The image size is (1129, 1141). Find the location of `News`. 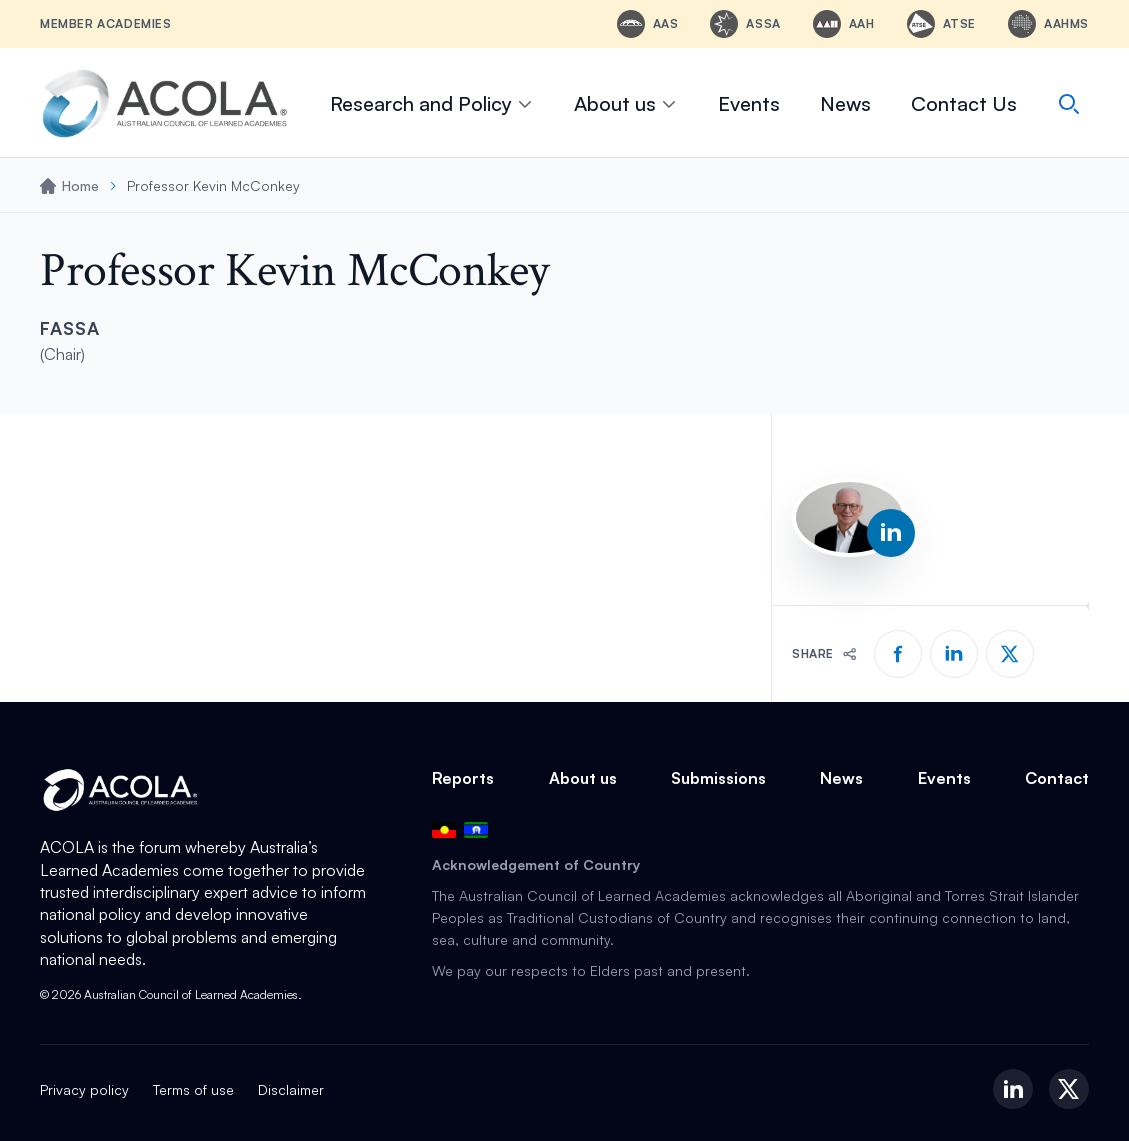

News is located at coordinates (845, 103).